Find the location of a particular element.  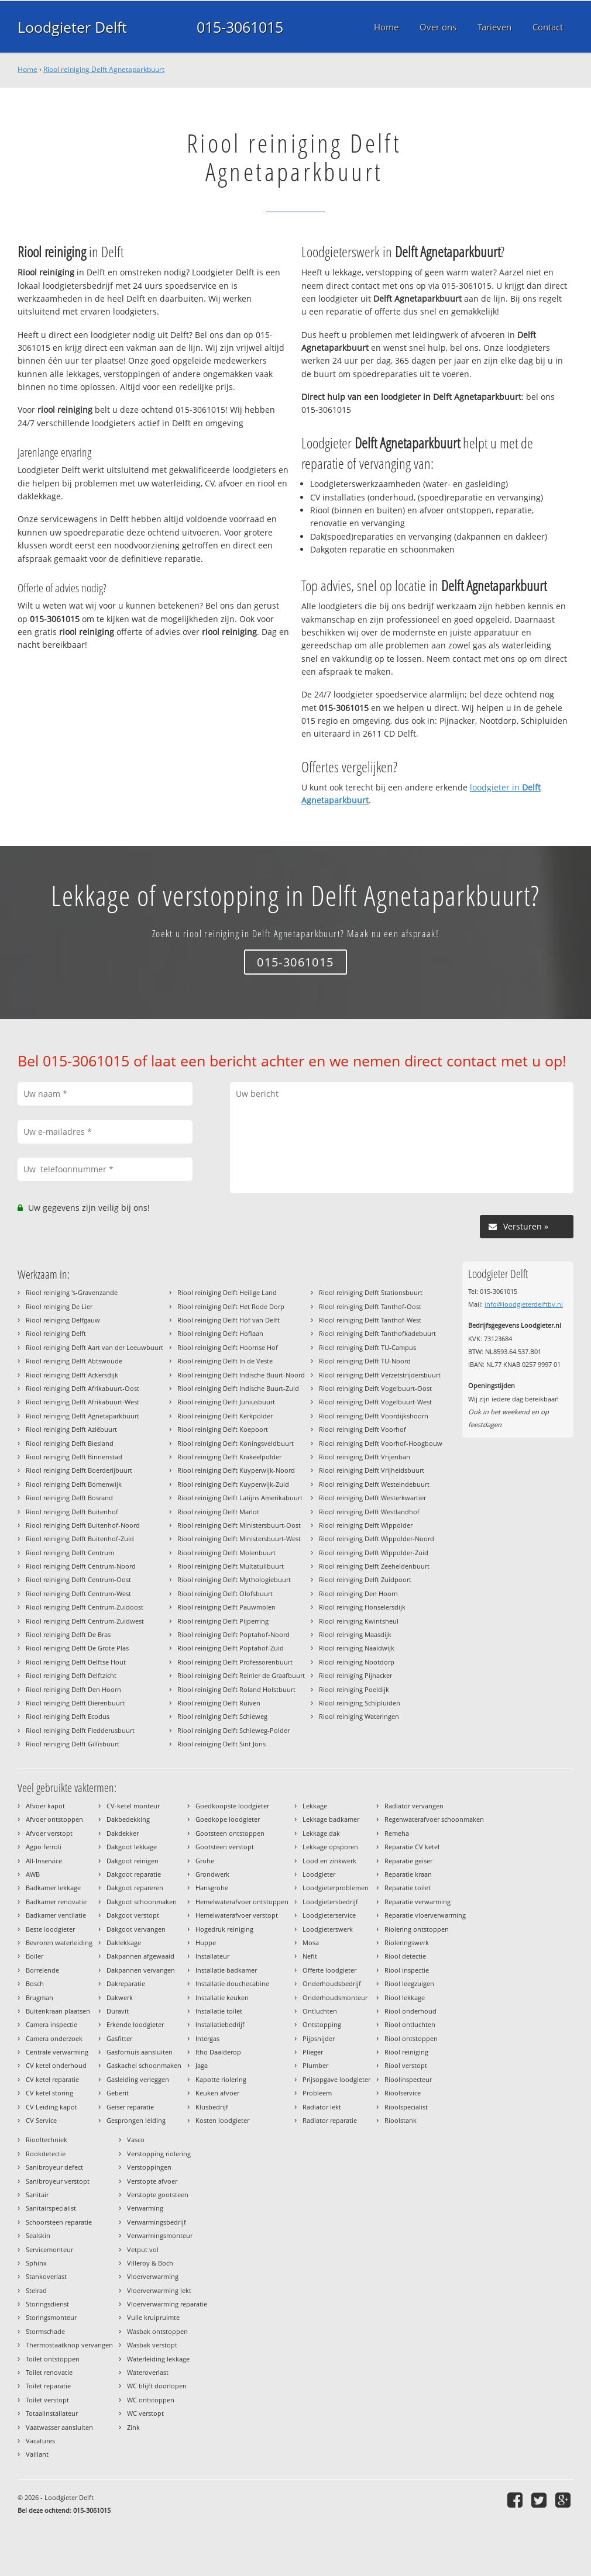

Waterleiding lekkage is located at coordinates (158, 2358).